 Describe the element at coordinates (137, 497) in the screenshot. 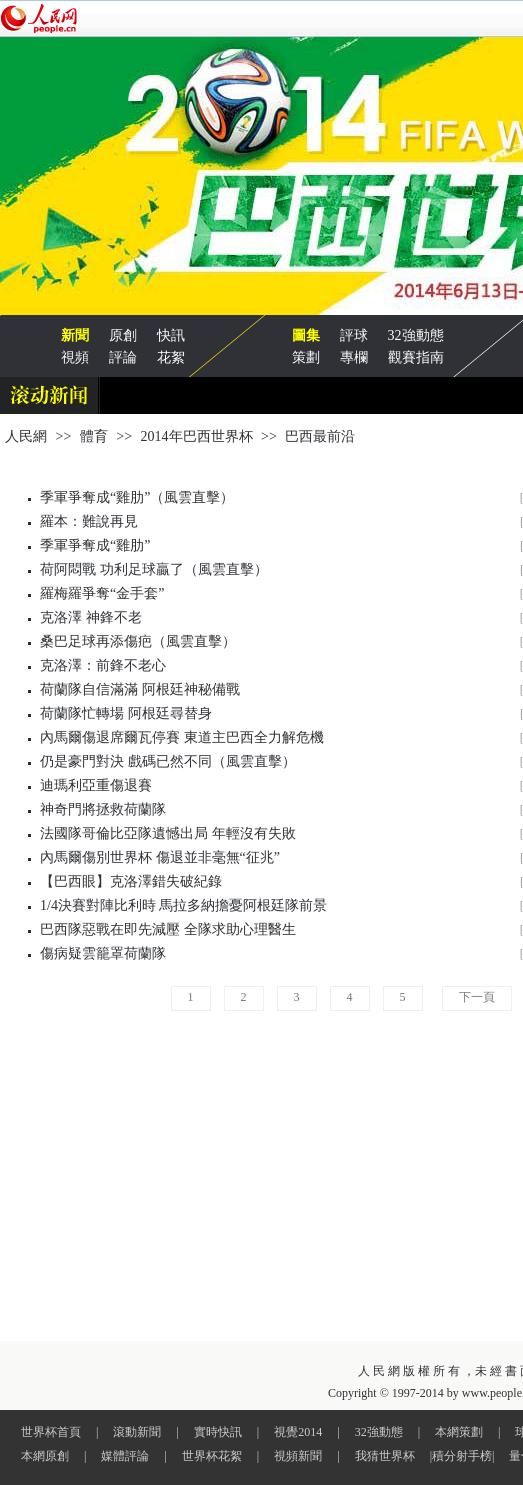

I see `季軍爭奪成“雞肋”（風雲直擊）` at that location.